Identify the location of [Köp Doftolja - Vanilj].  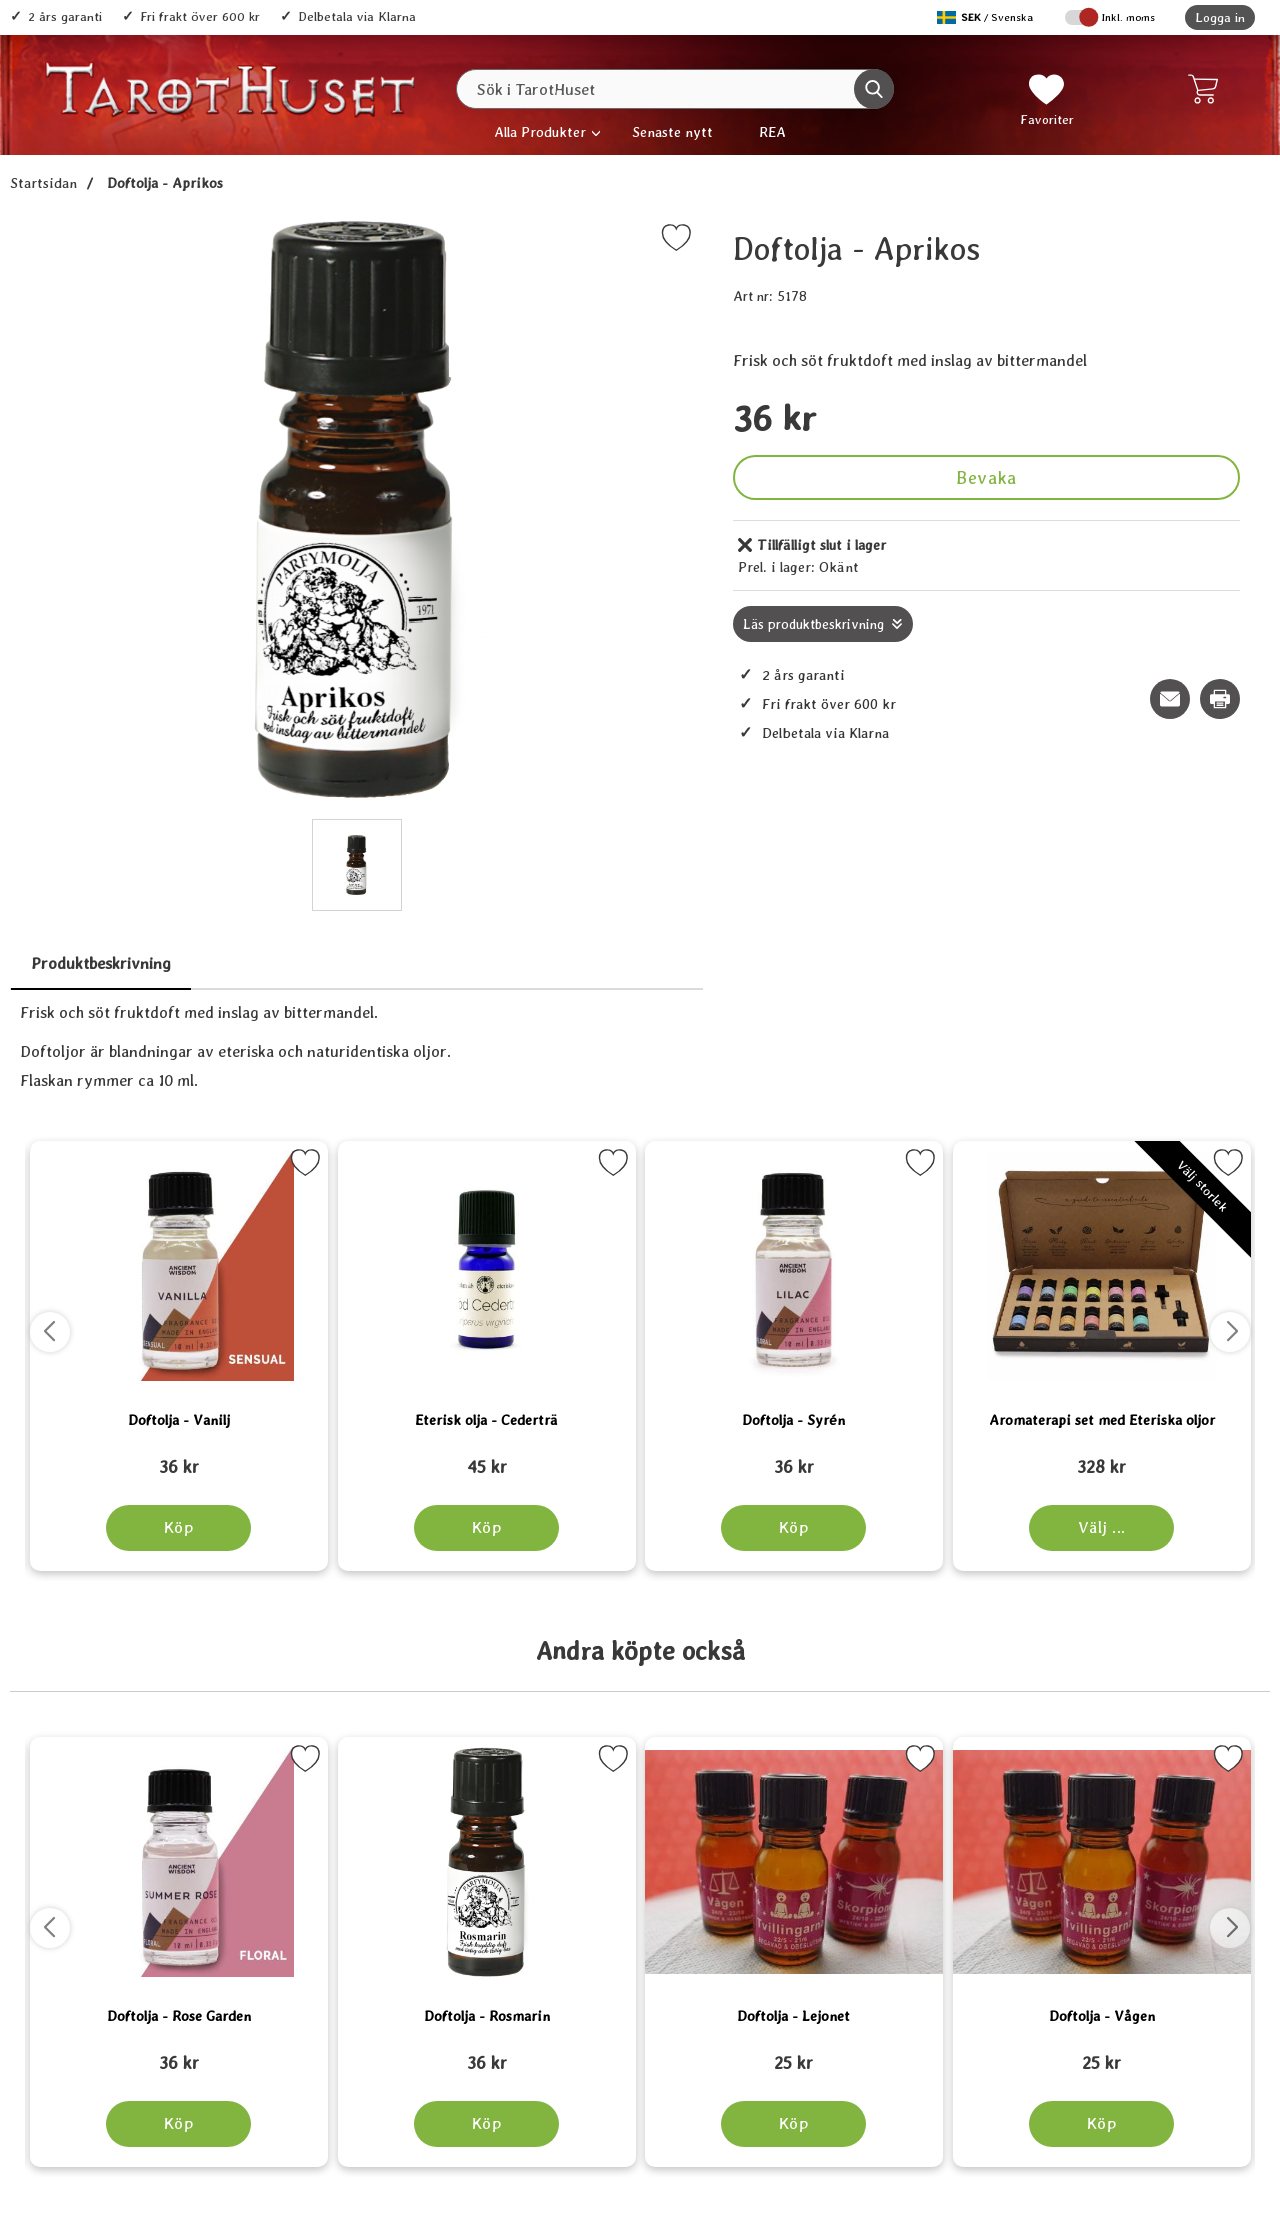
(178, 1528).